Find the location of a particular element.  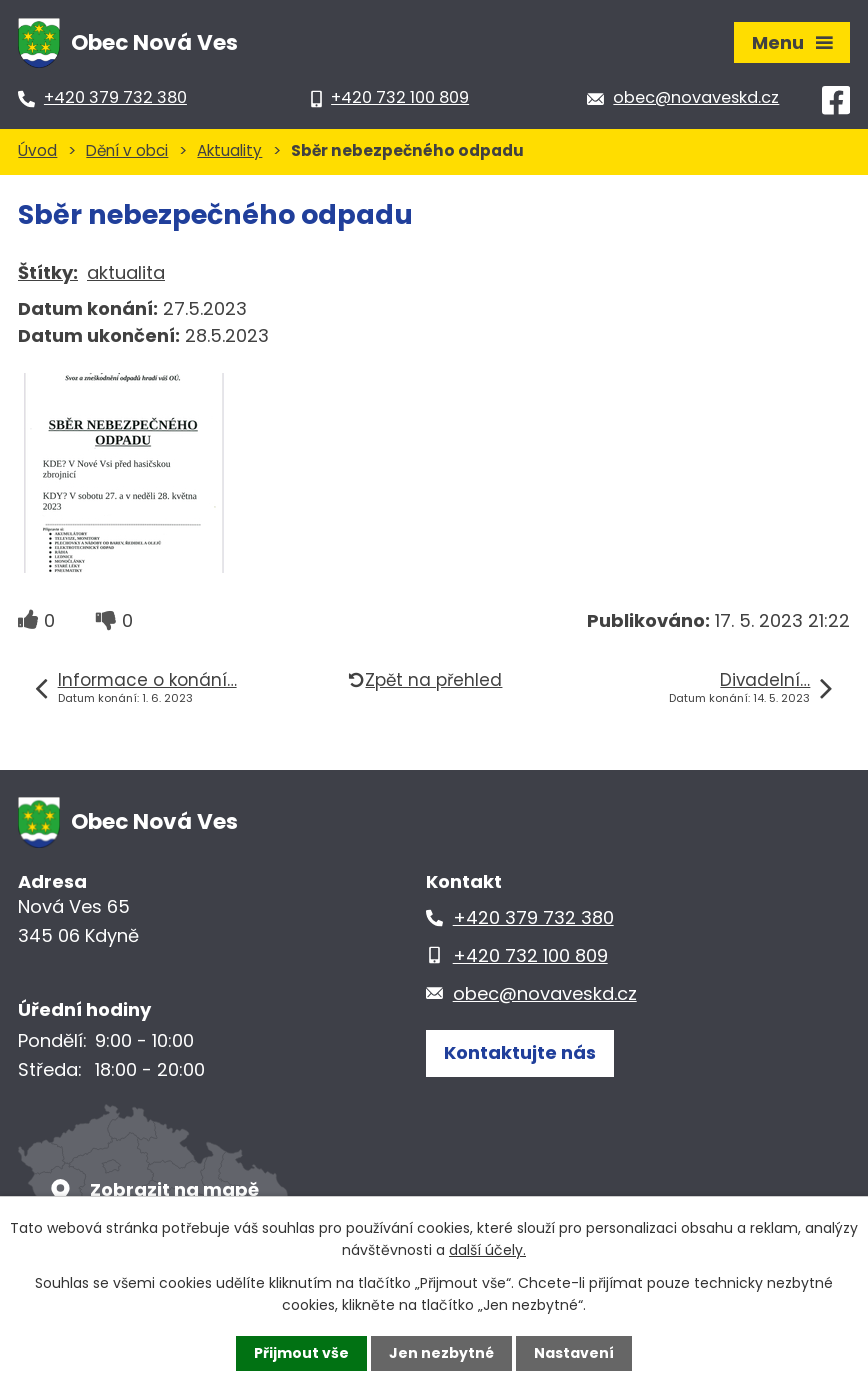

Kontaktujte nás is located at coordinates (520, 1052).